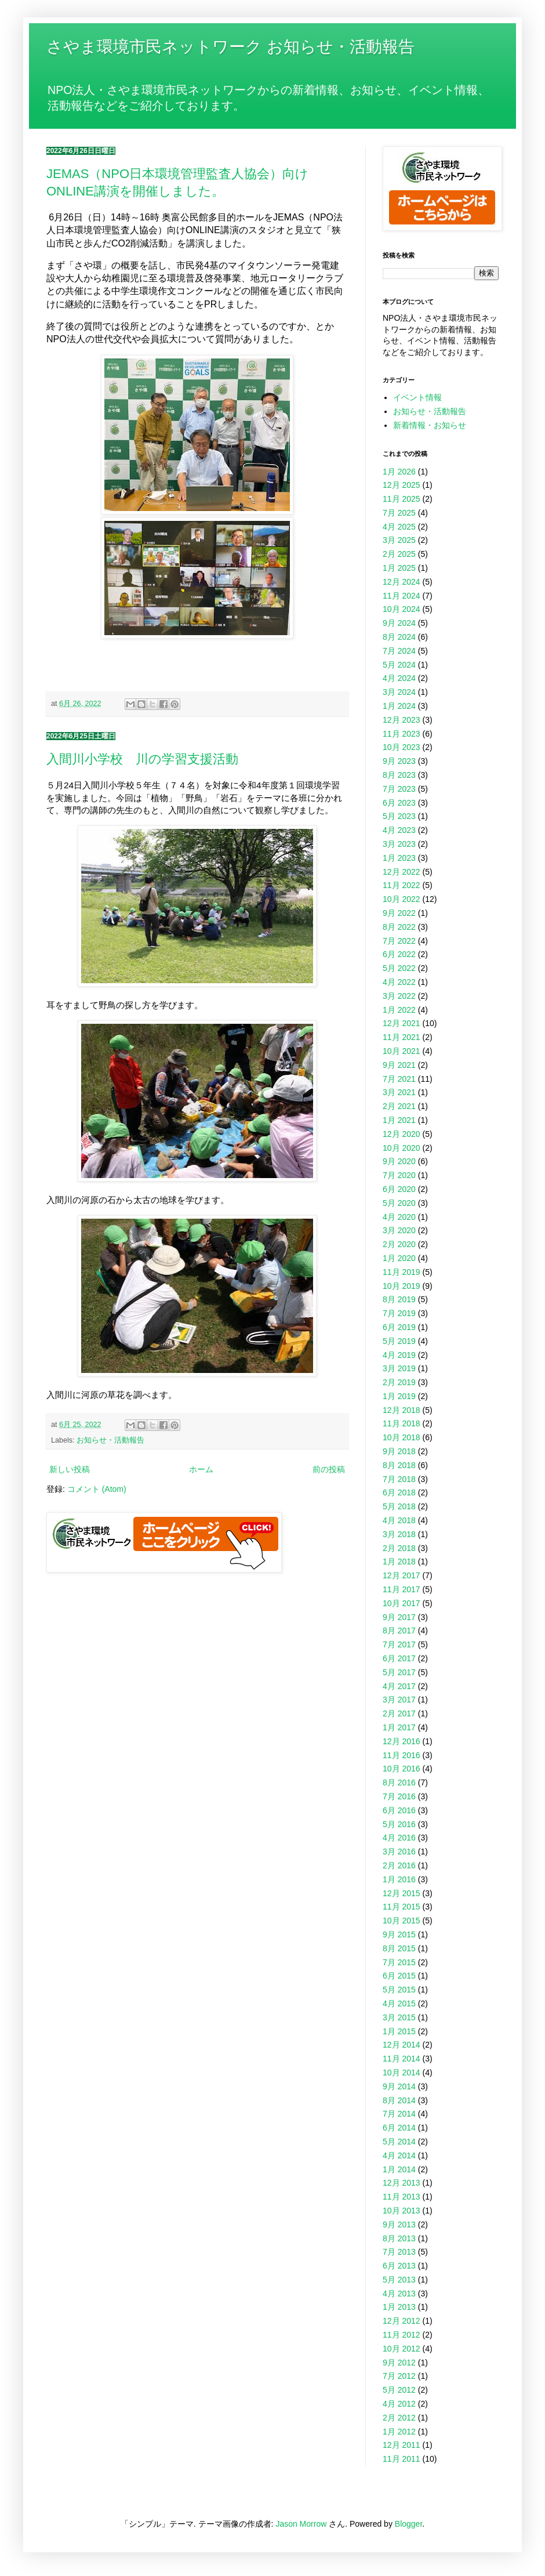 This screenshot has width=545, height=2576. Describe the element at coordinates (399, 2127) in the screenshot. I see `6月 2014` at that location.